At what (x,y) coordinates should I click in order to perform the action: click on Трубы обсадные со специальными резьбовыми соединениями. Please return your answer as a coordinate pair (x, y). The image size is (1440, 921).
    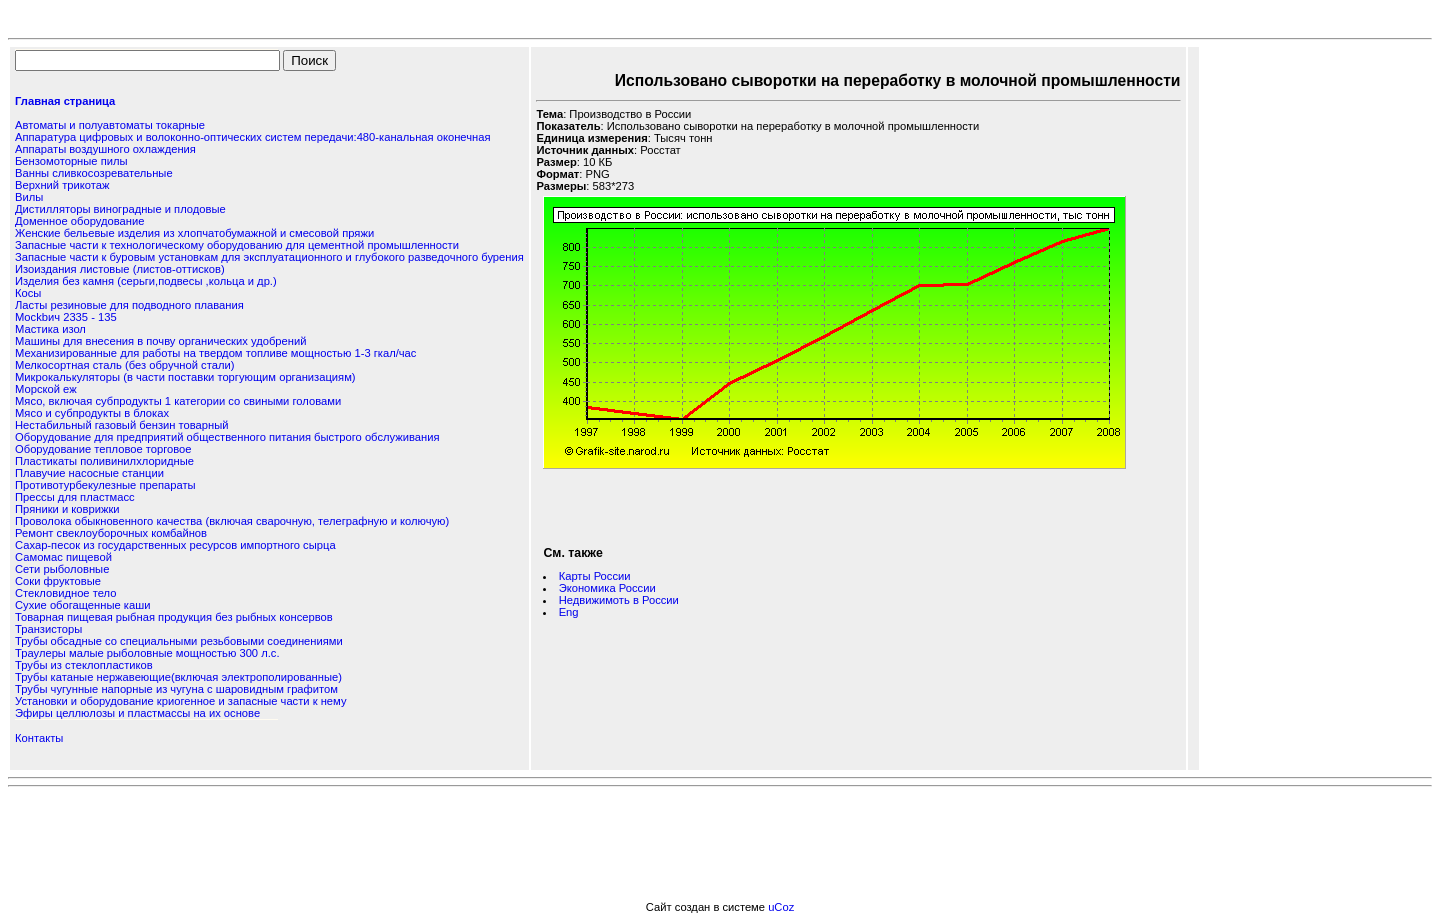
    Looking at the image, I should click on (179, 641).